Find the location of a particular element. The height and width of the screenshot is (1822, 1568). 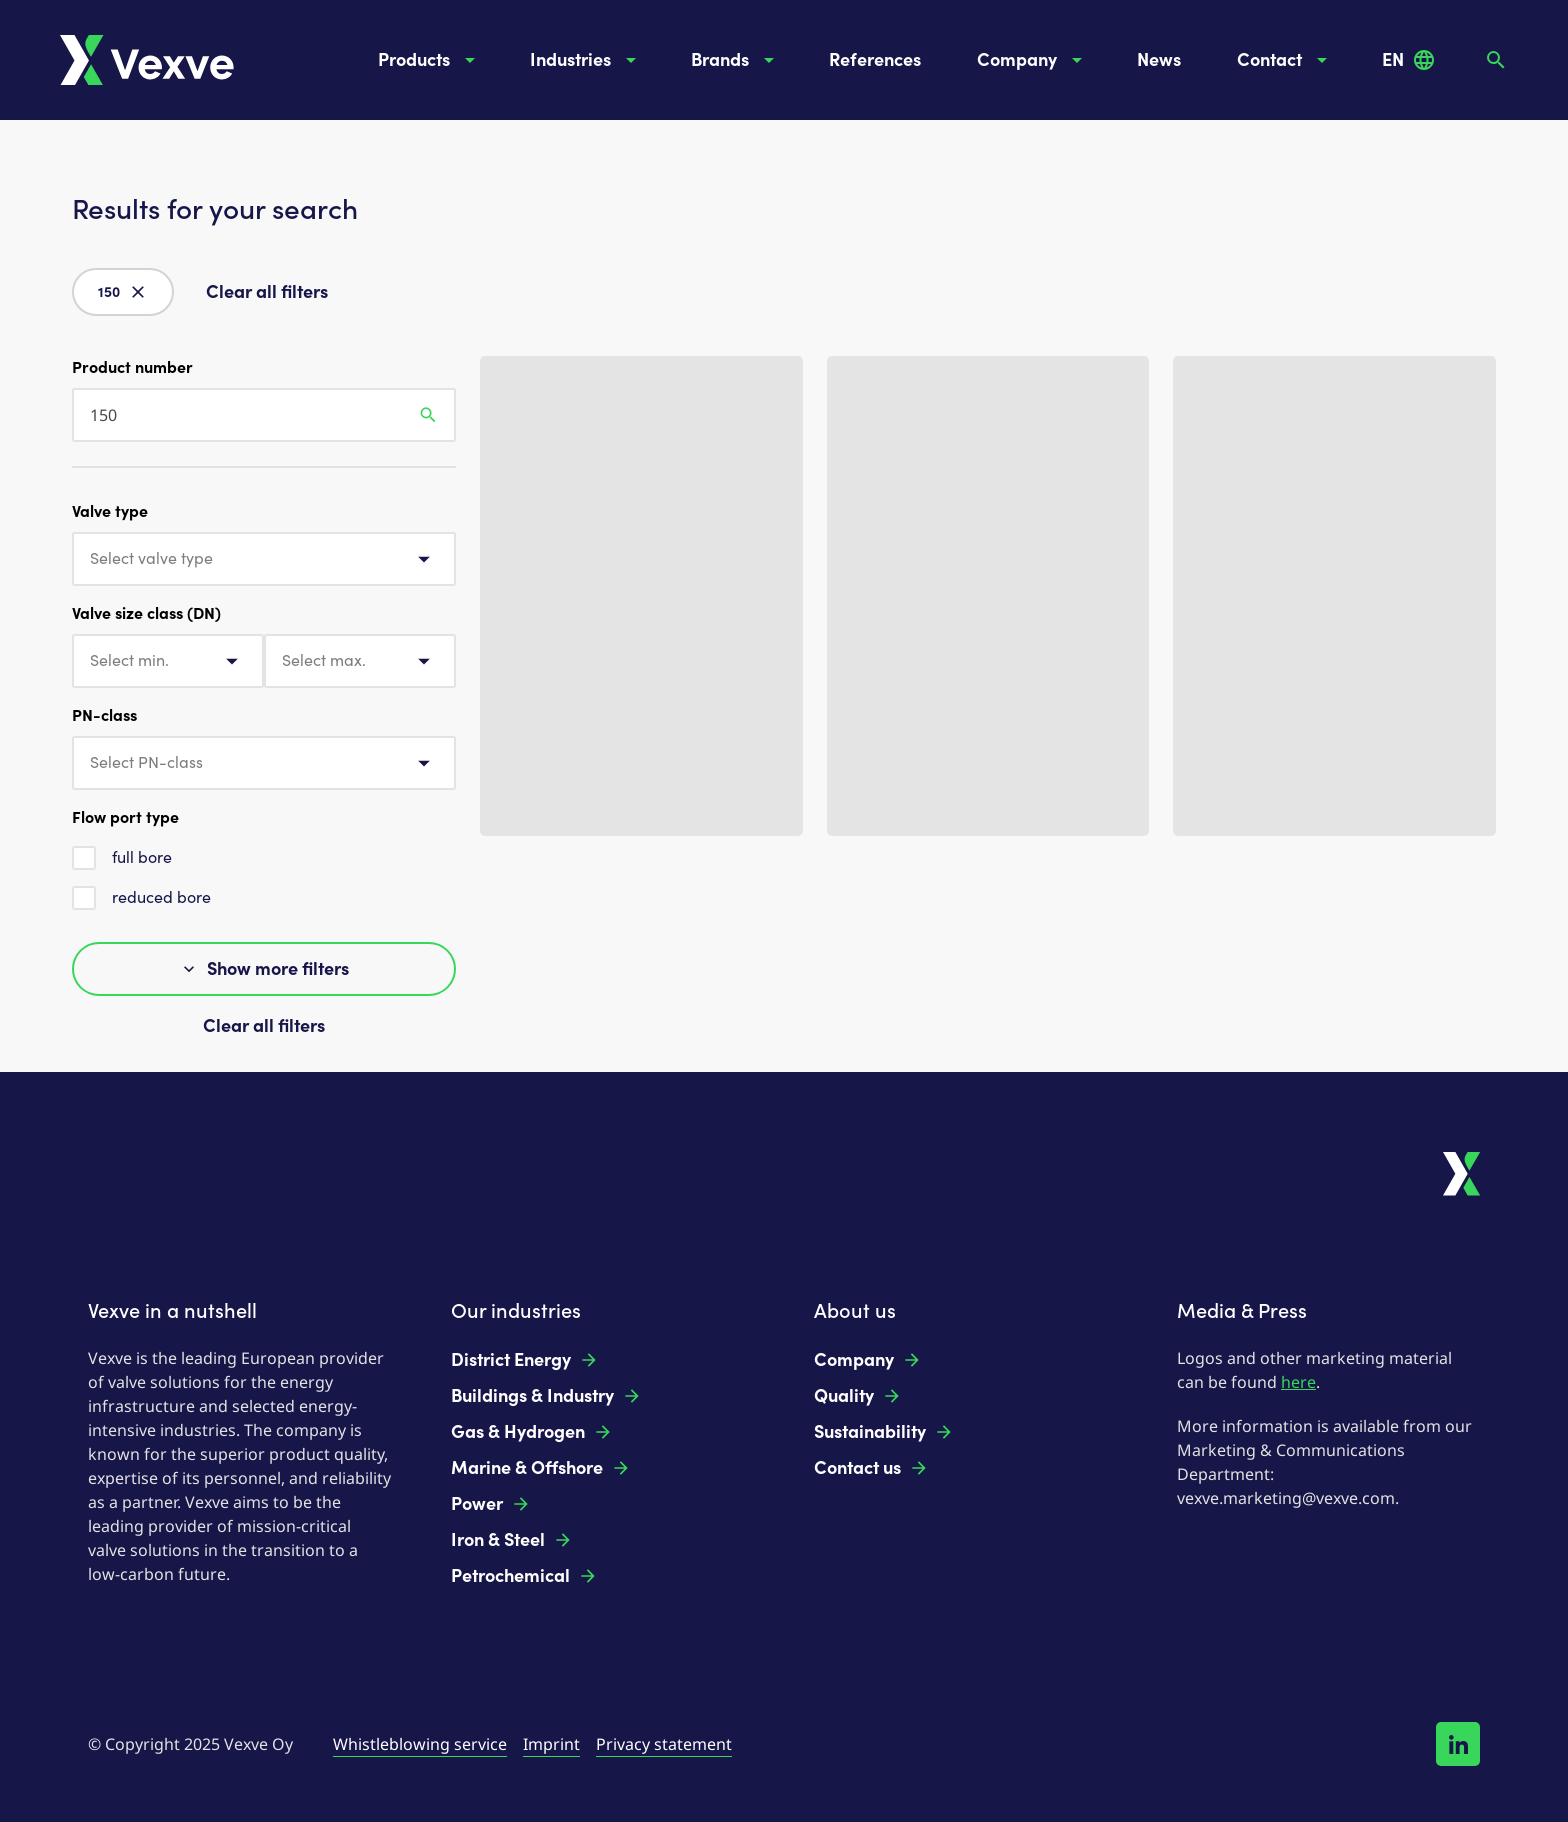

Brands is located at coordinates (736, 60).